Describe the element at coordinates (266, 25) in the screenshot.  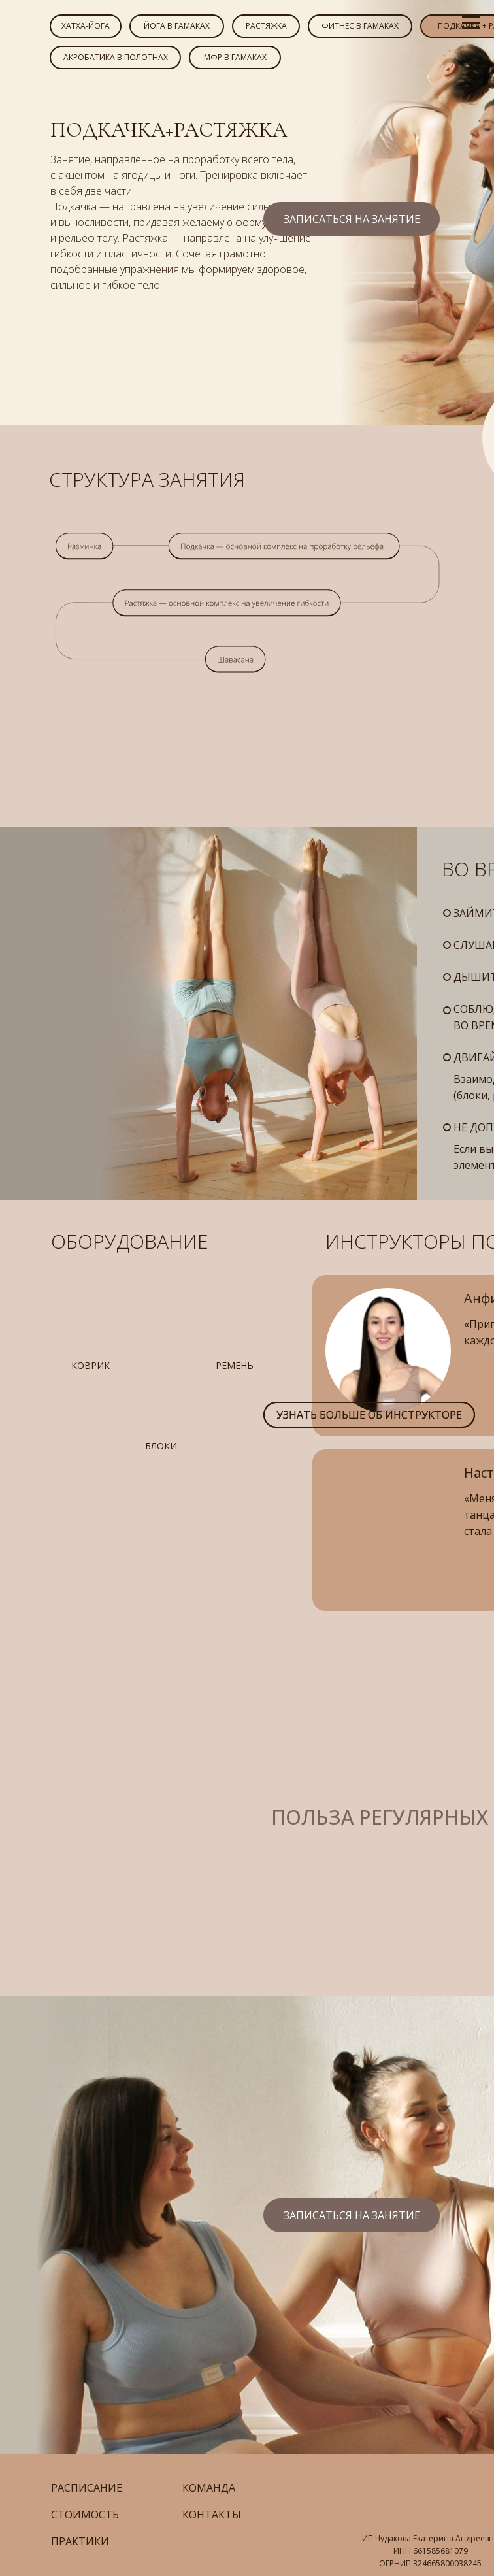
I see `растяжка` at that location.